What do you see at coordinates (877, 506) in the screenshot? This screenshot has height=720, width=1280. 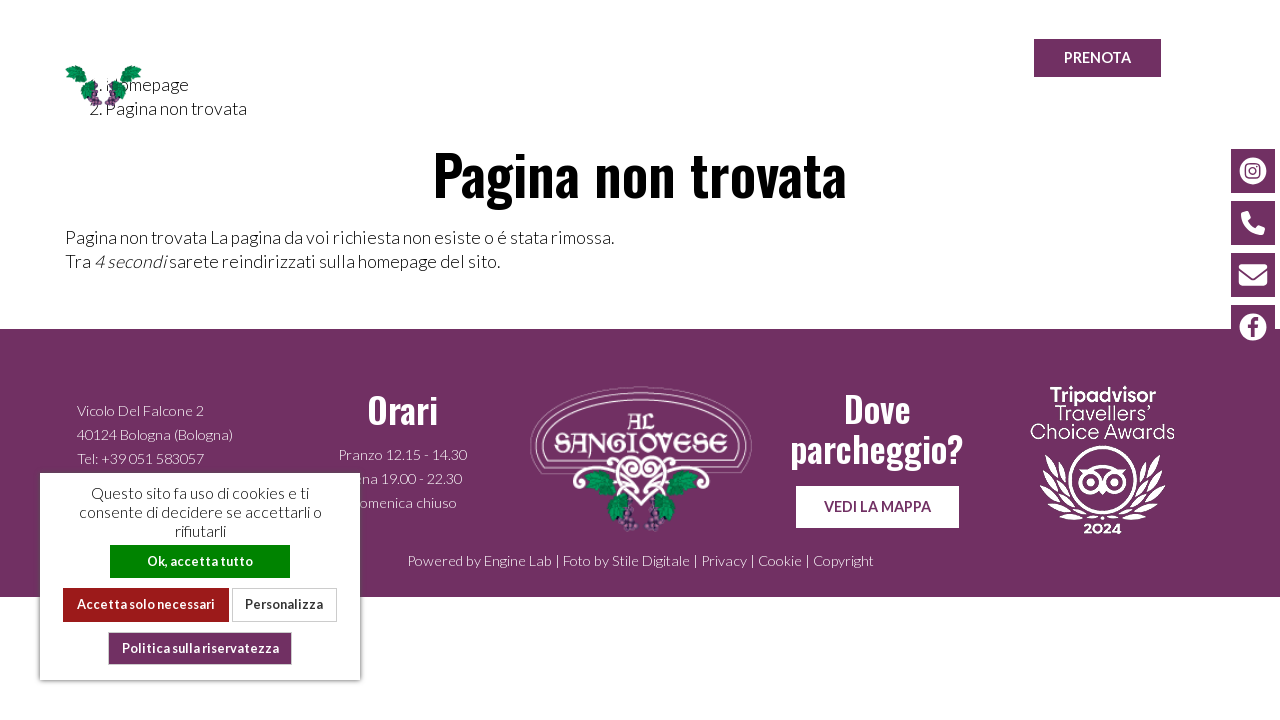 I see `Vedi la mappa` at bounding box center [877, 506].